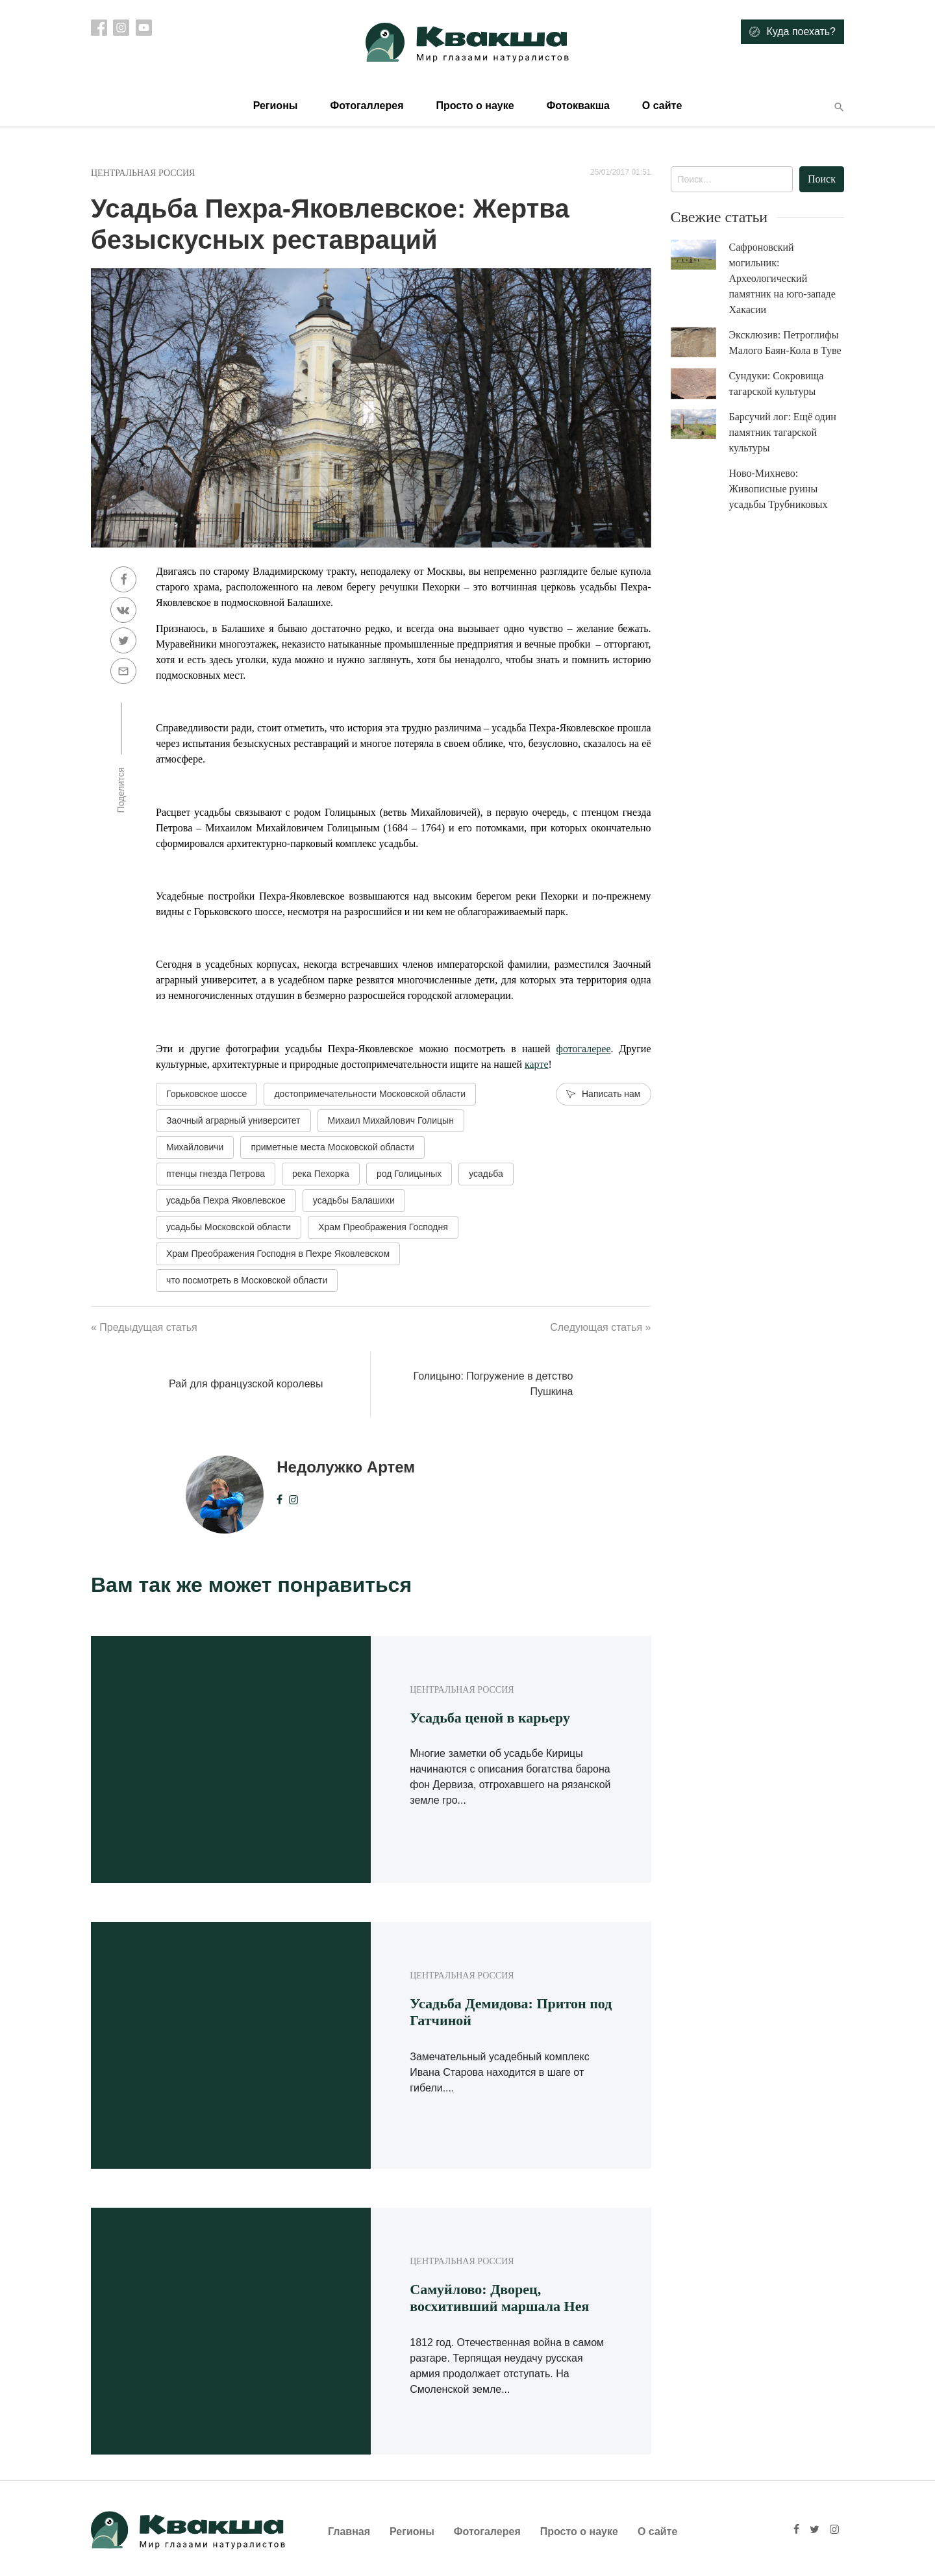 This screenshot has width=935, height=2576. I want to click on Михайловичи, so click(194, 1147).